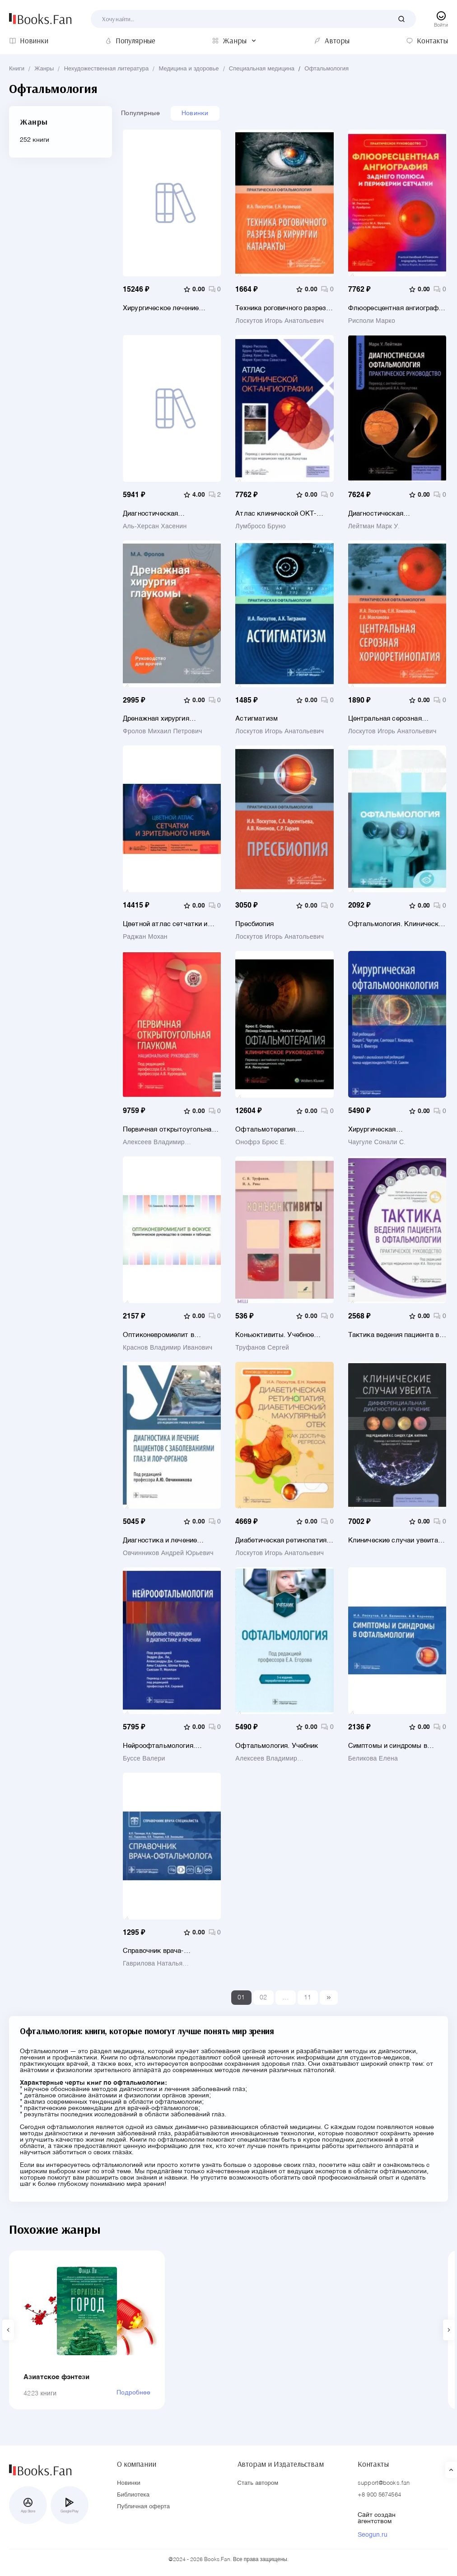 Image resolution: width=457 pixels, height=2576 pixels. I want to click on Книги, so click(16, 69).